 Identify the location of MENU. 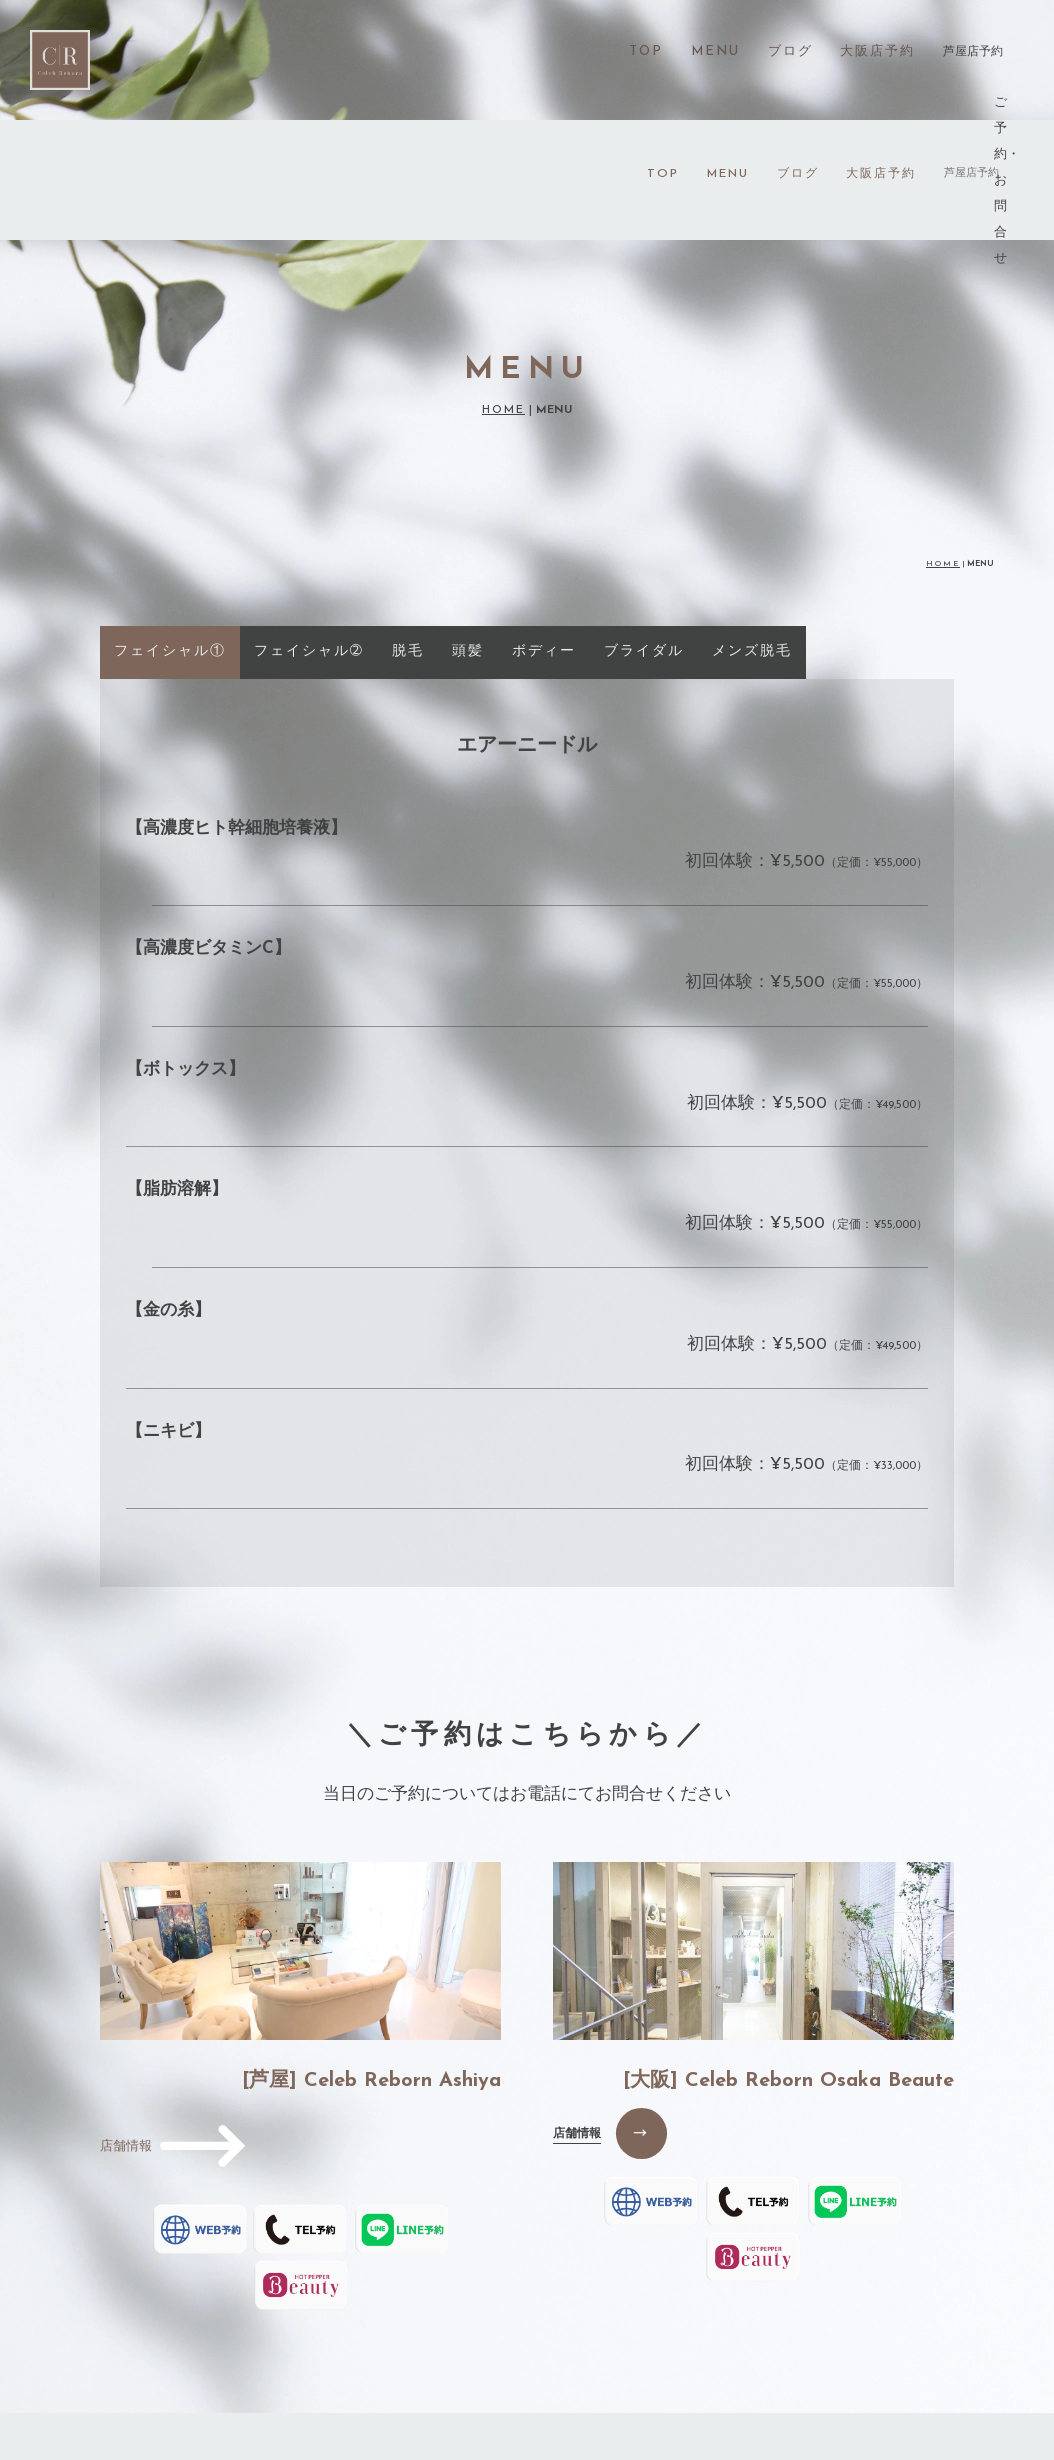
(728, 54).